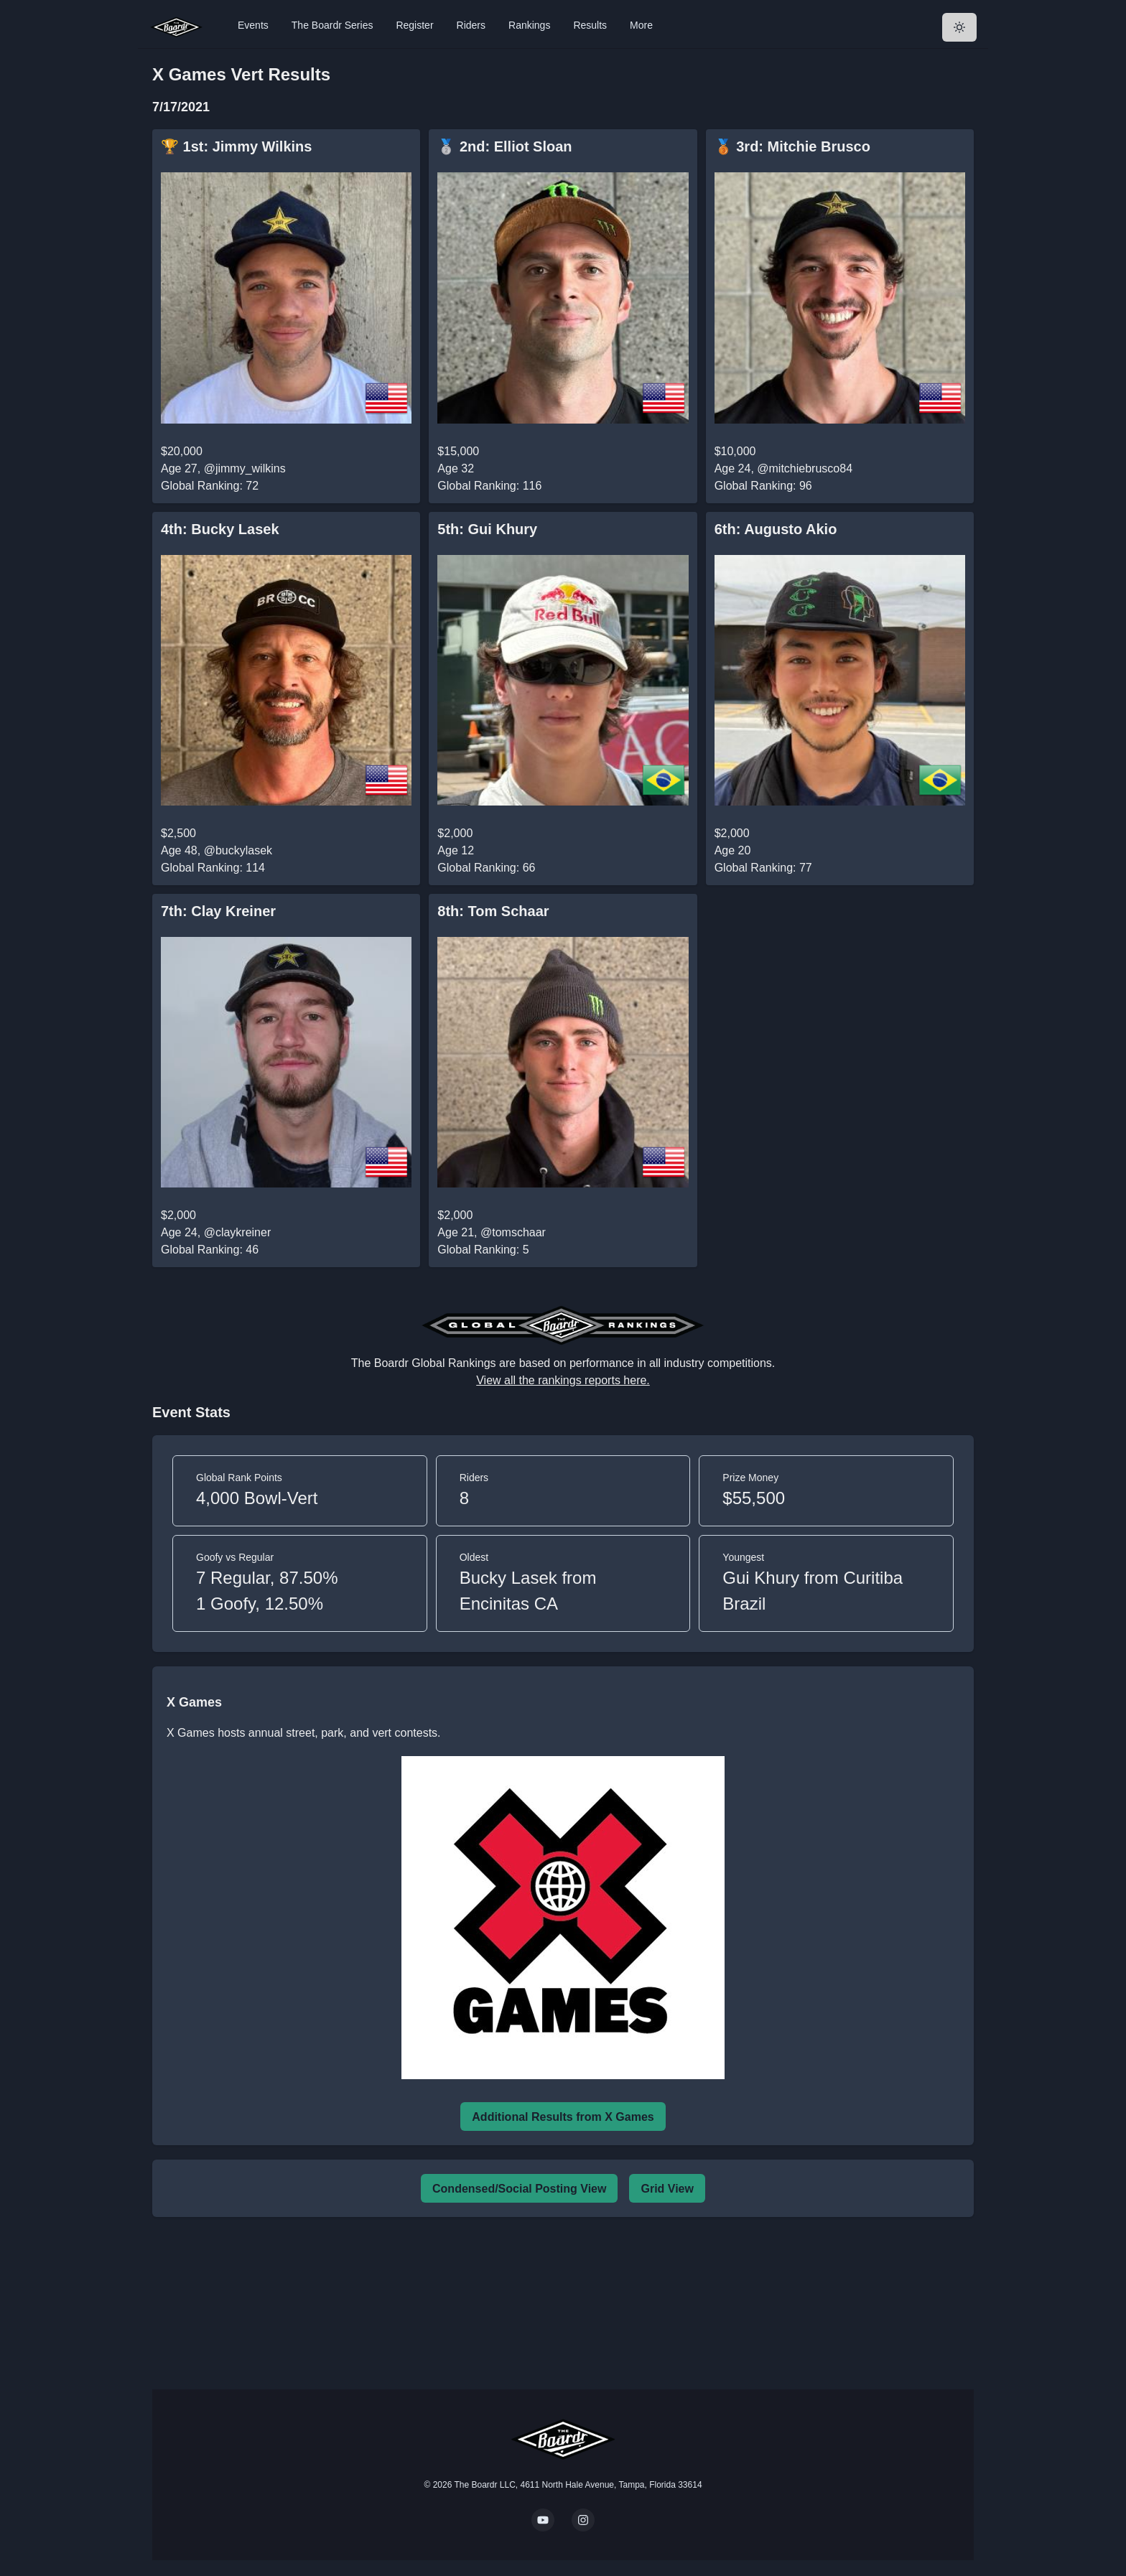 The height and width of the screenshot is (2576, 1126). I want to click on Global Ranking: 5, so click(483, 1249).